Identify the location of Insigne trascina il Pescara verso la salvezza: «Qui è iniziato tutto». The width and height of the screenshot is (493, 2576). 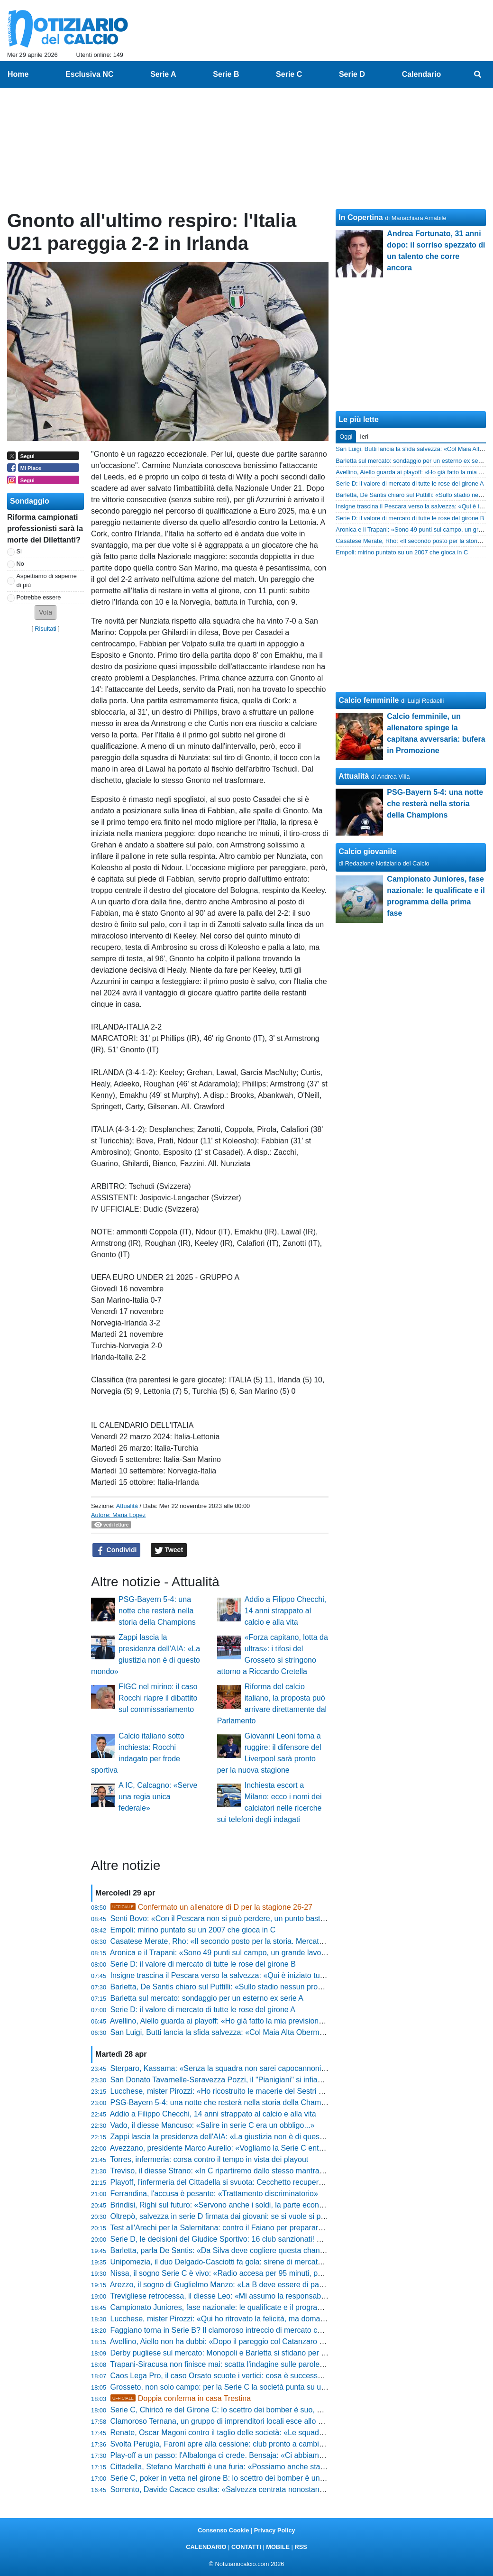
(221, 1975).